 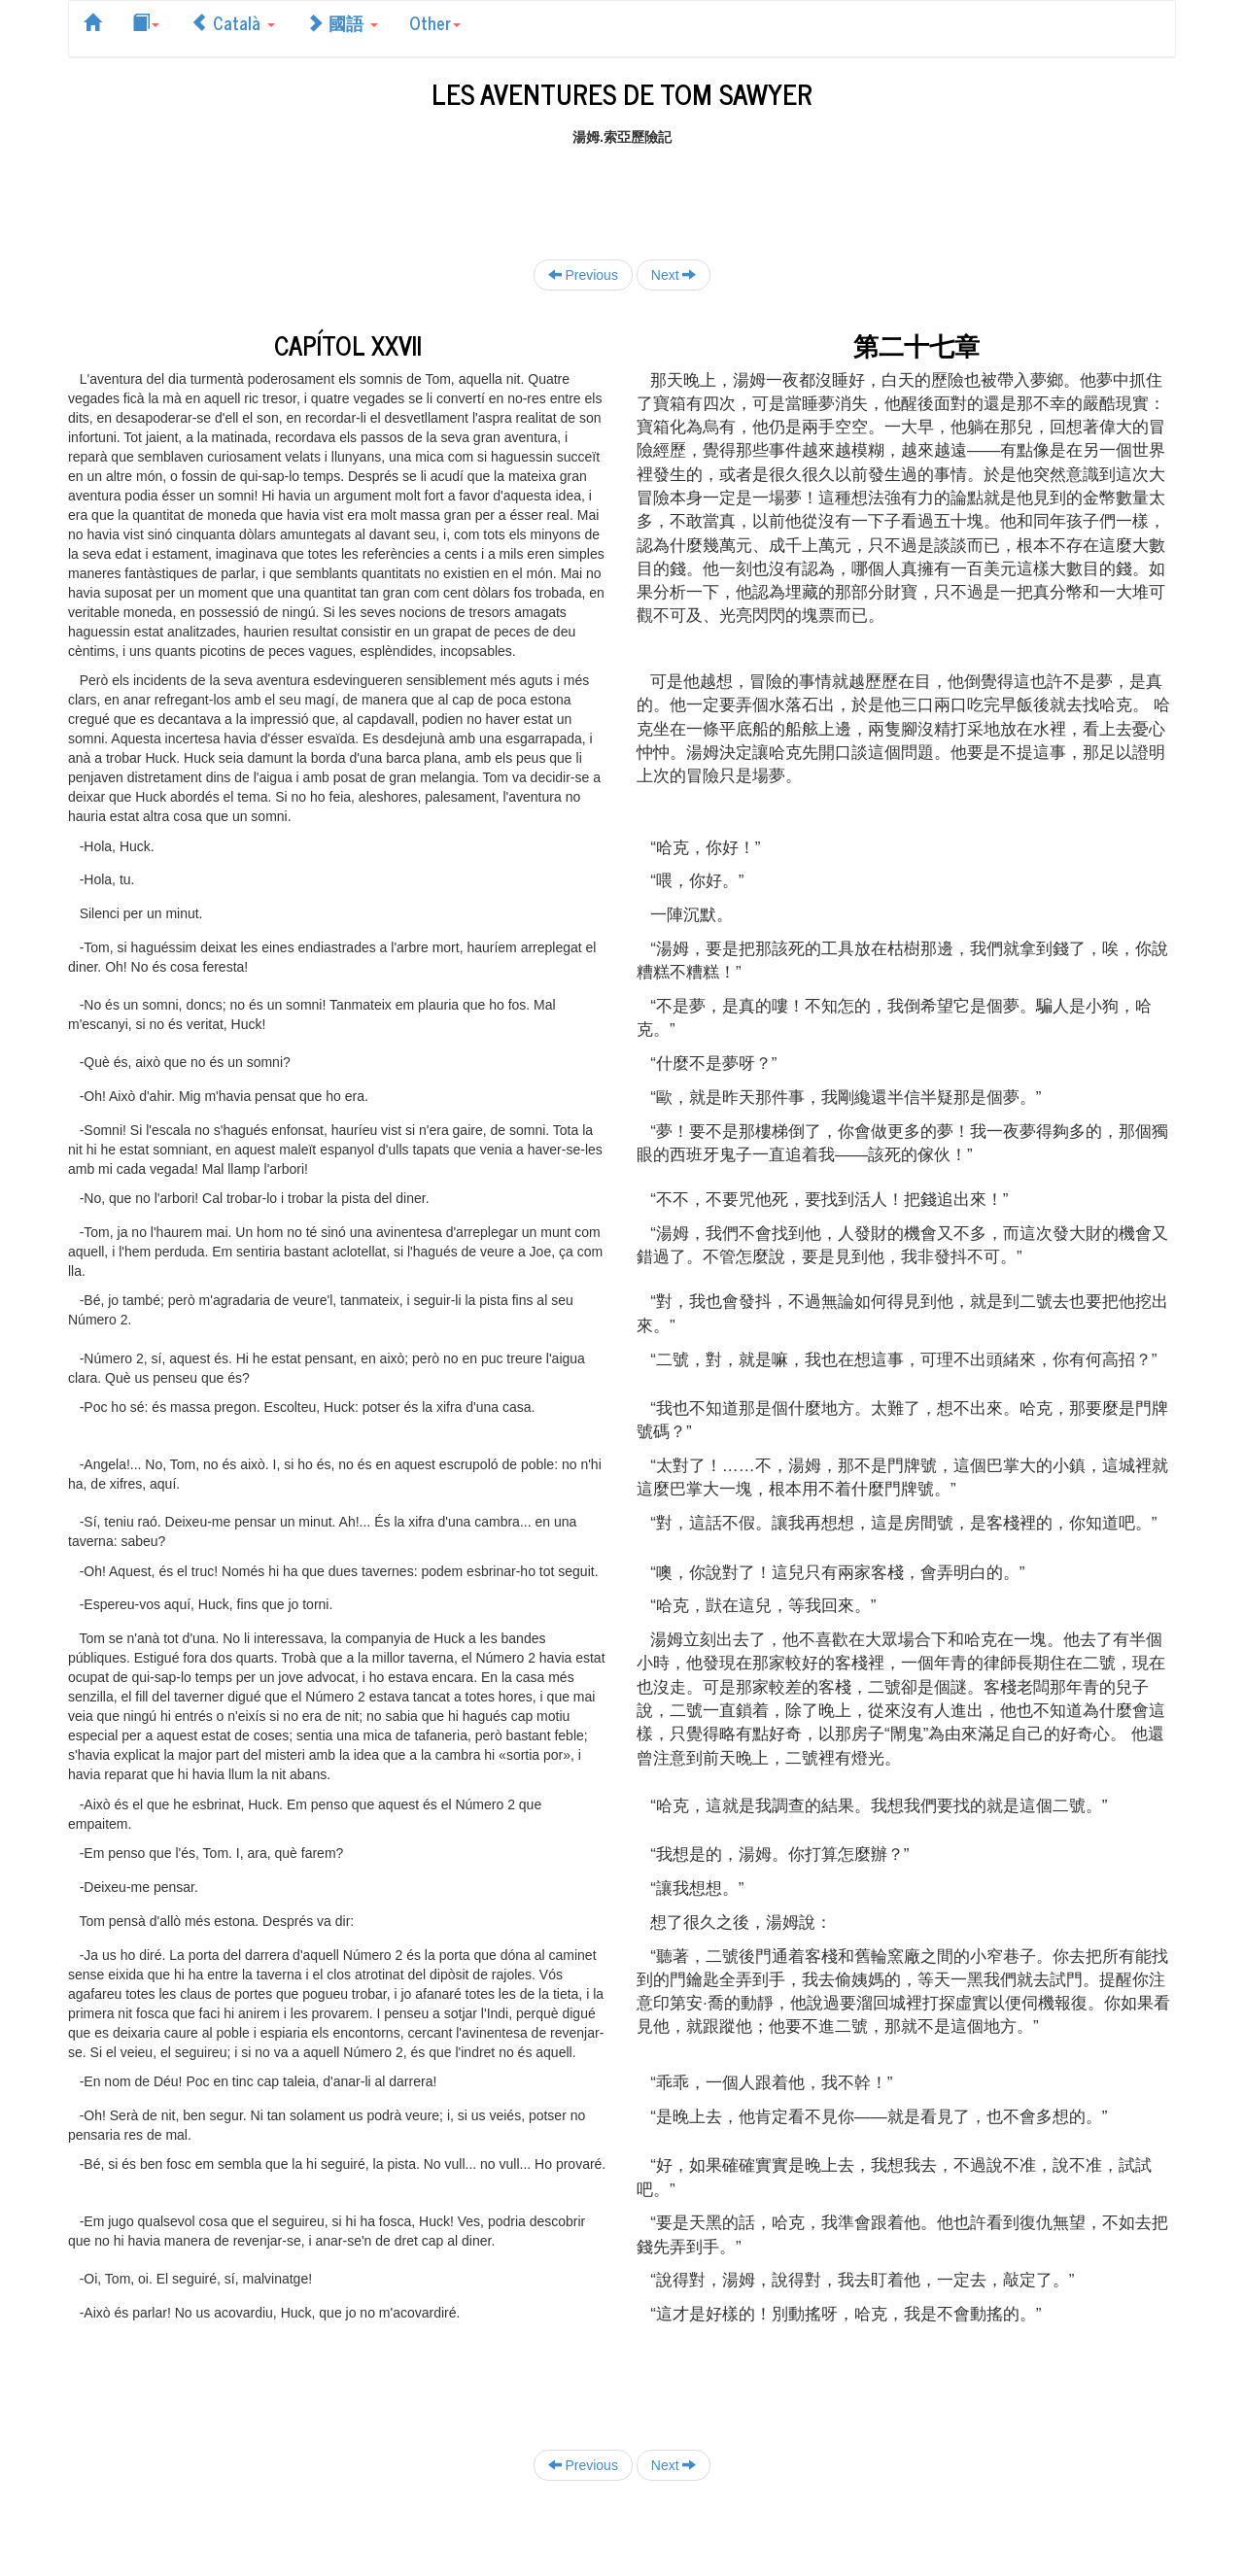 I want to click on Next, so click(x=674, y=274).